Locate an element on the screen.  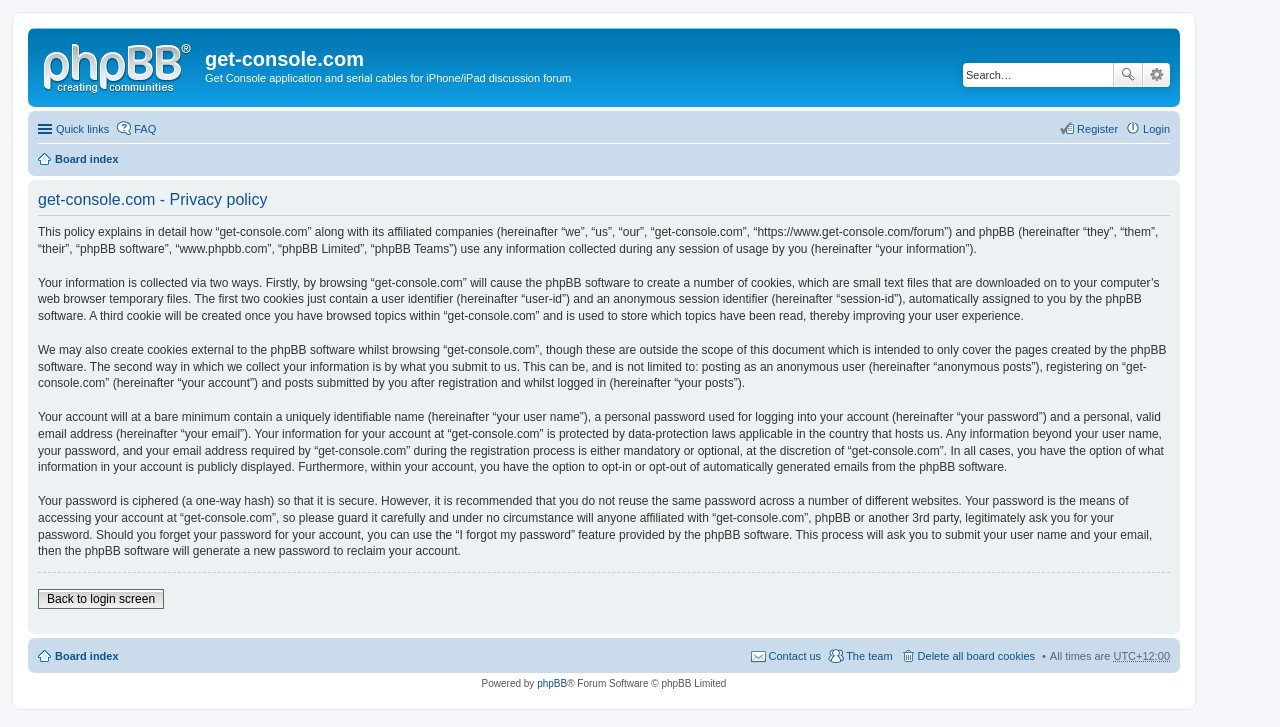
Board index is located at coordinates (87, 159).